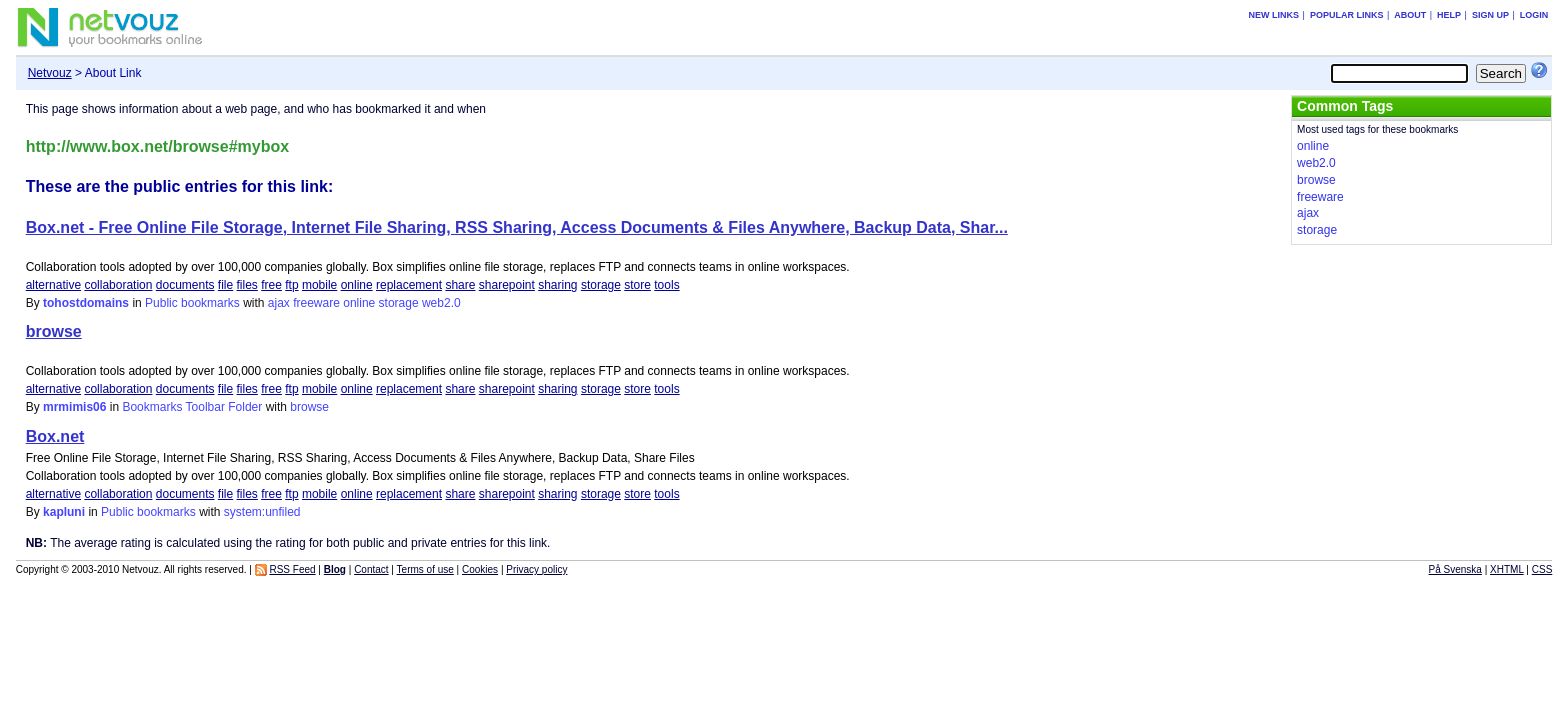  What do you see at coordinates (292, 569) in the screenshot?
I see `RSS Feed` at bounding box center [292, 569].